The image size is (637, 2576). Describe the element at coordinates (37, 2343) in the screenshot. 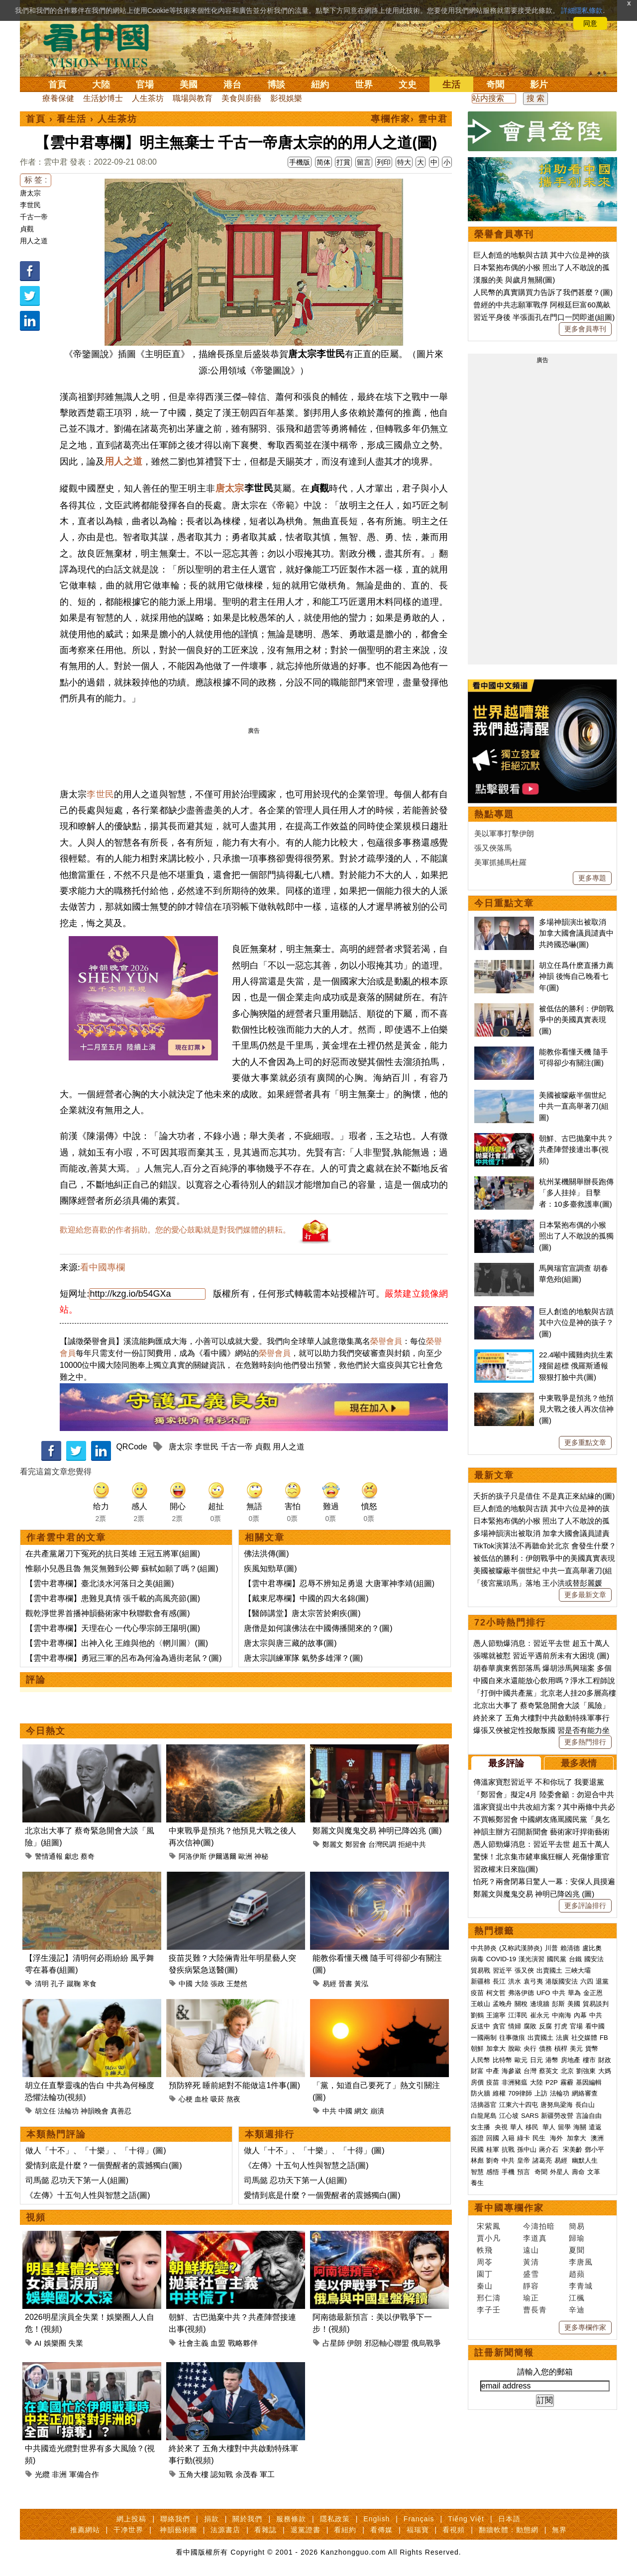

I see `AI` at that location.